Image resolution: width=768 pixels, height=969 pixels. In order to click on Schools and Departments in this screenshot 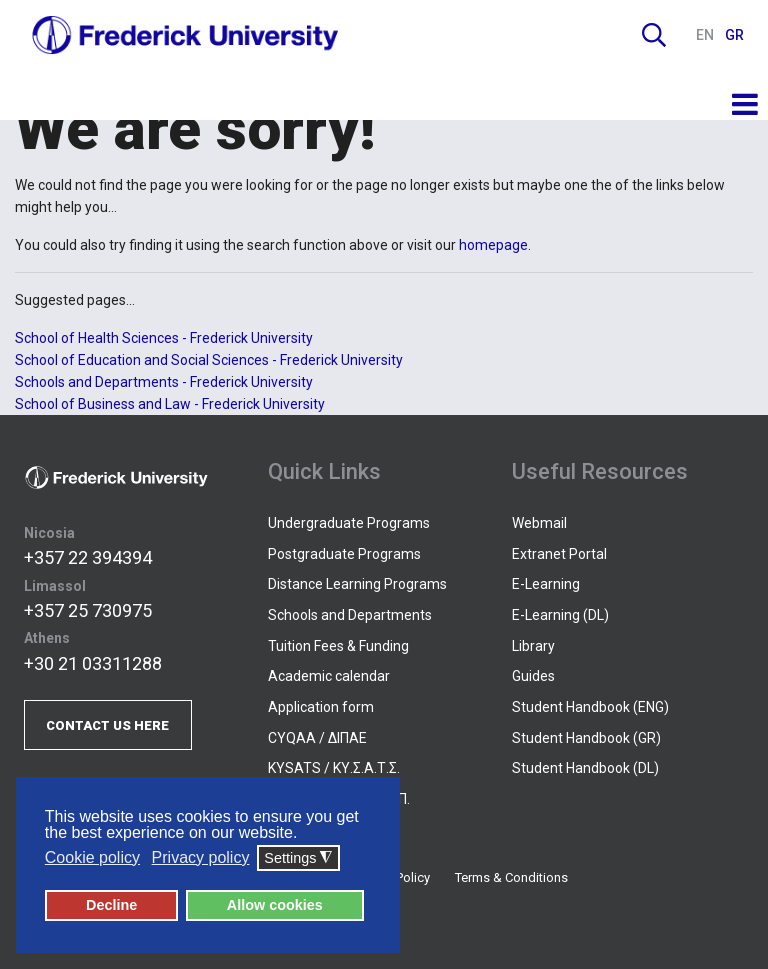, I will do `click(350, 615)`.